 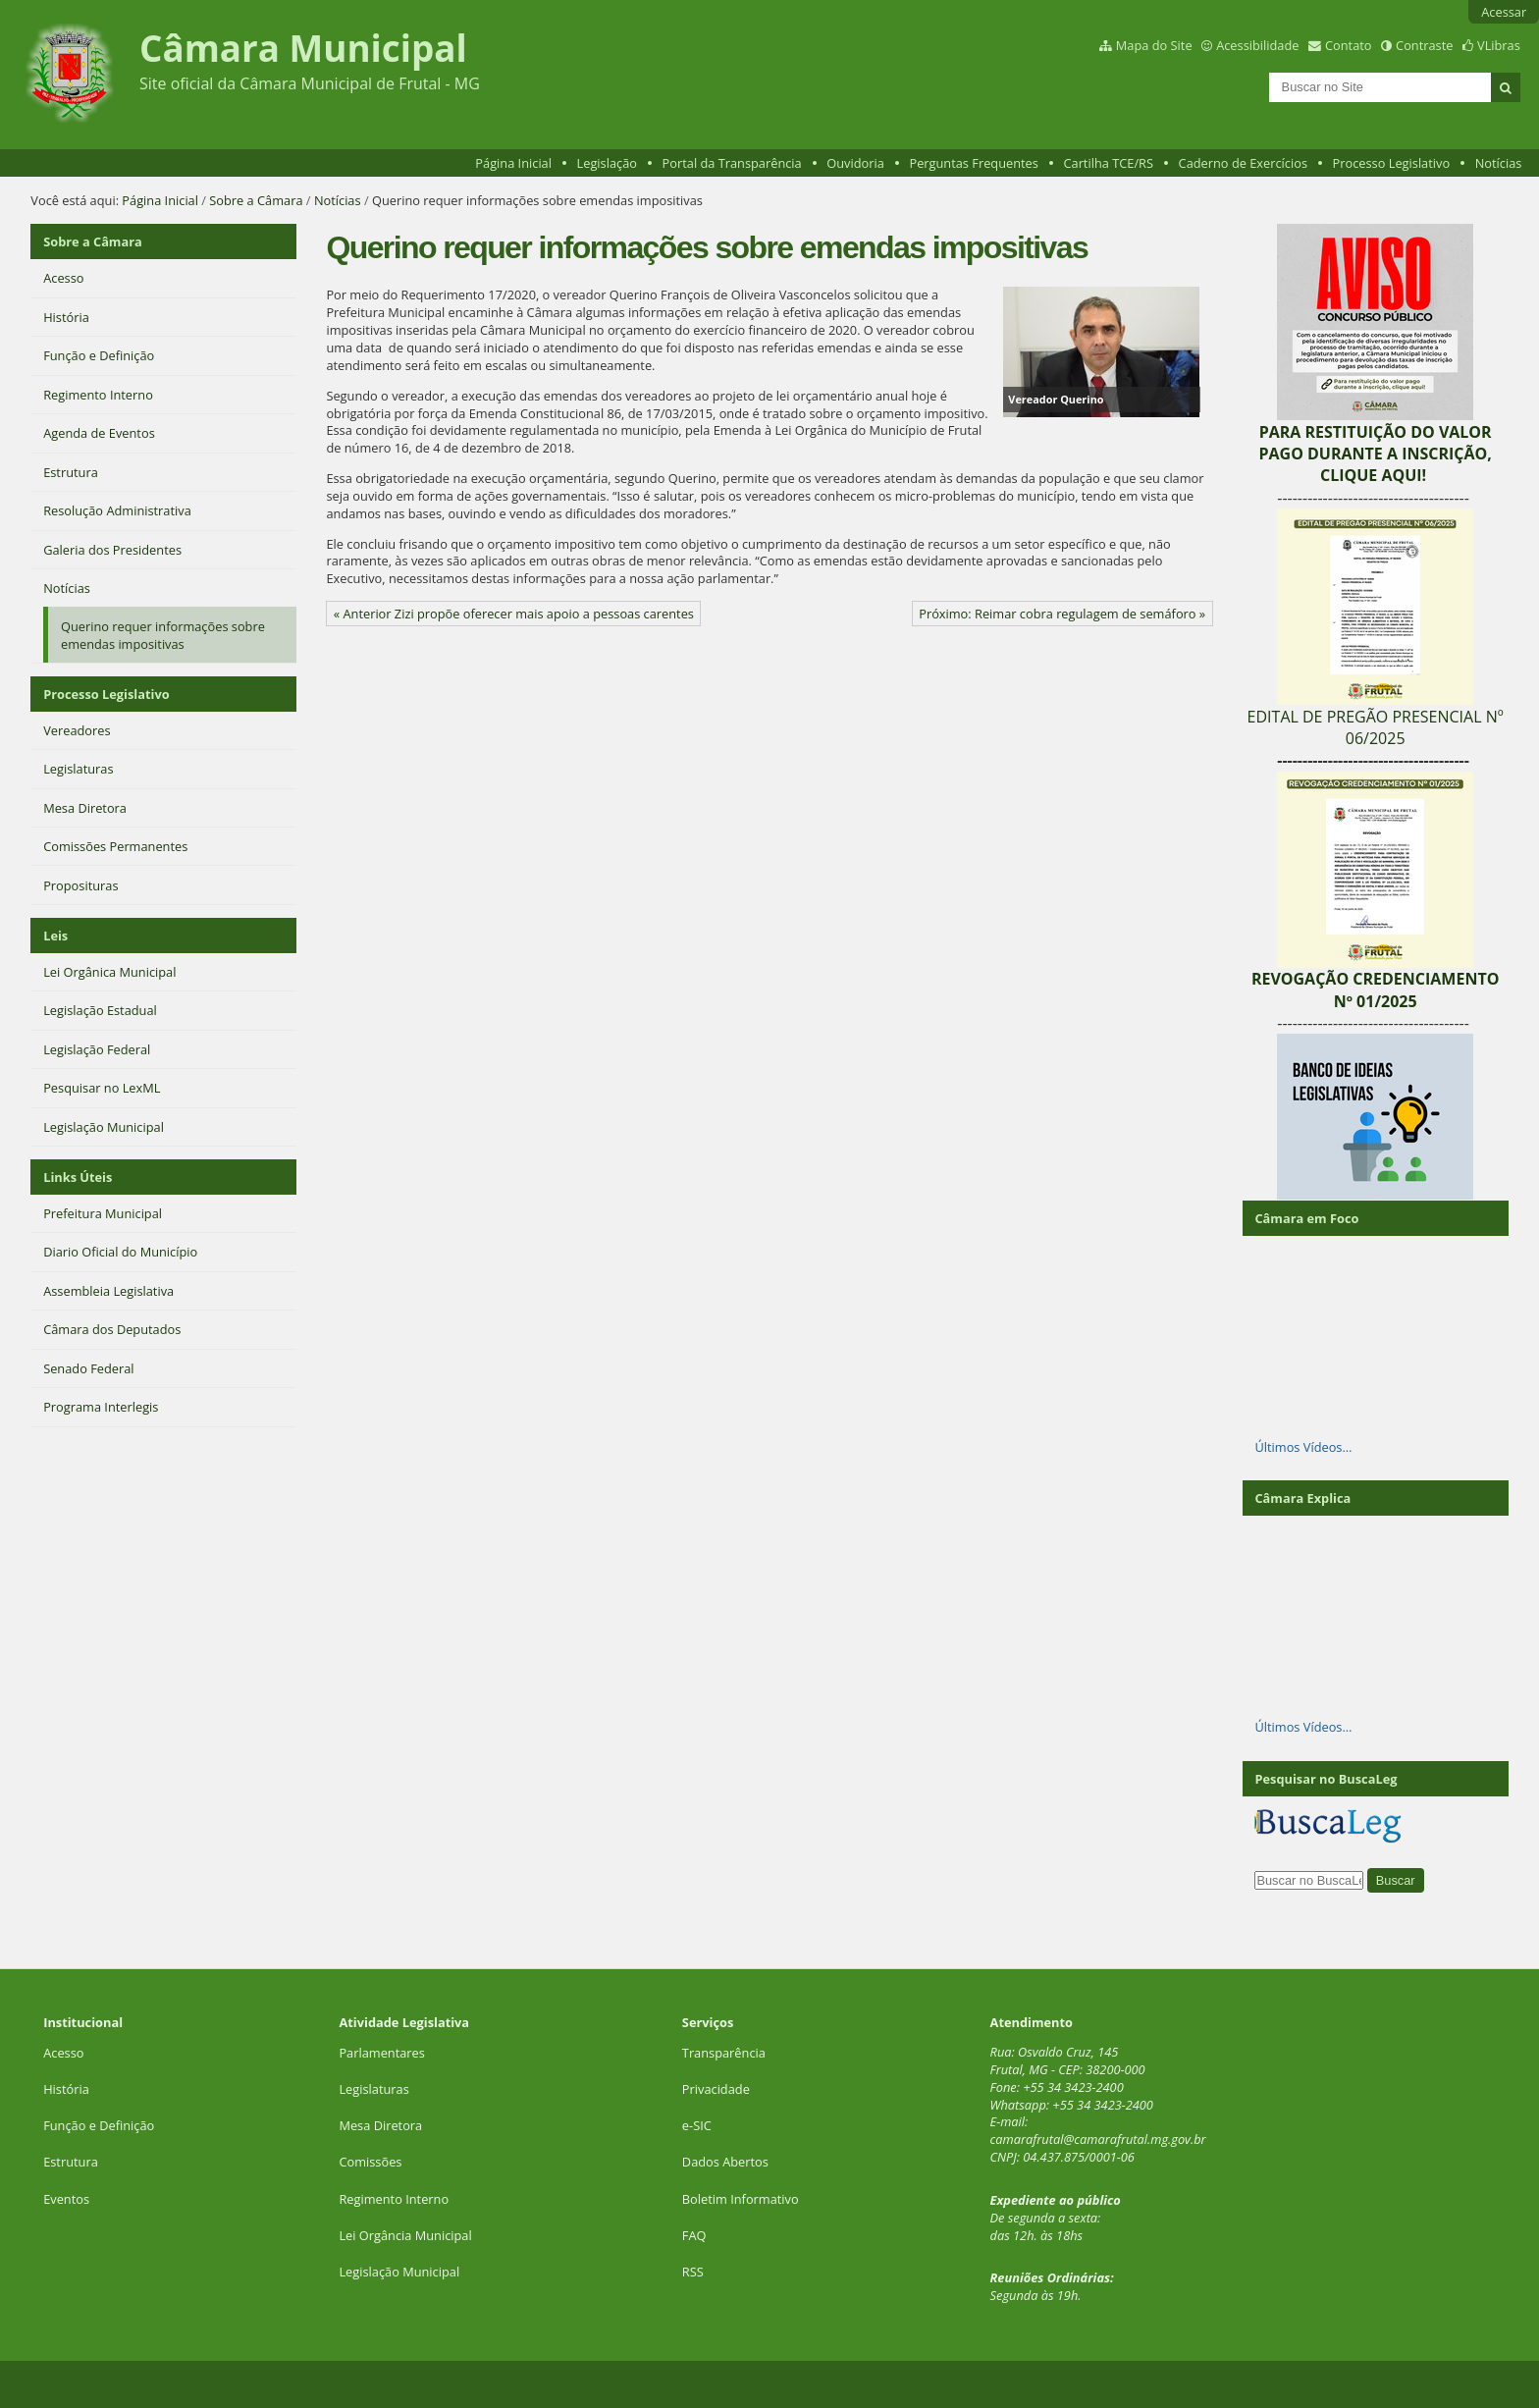 I want to click on Dados Abertos, so click(x=725, y=2161).